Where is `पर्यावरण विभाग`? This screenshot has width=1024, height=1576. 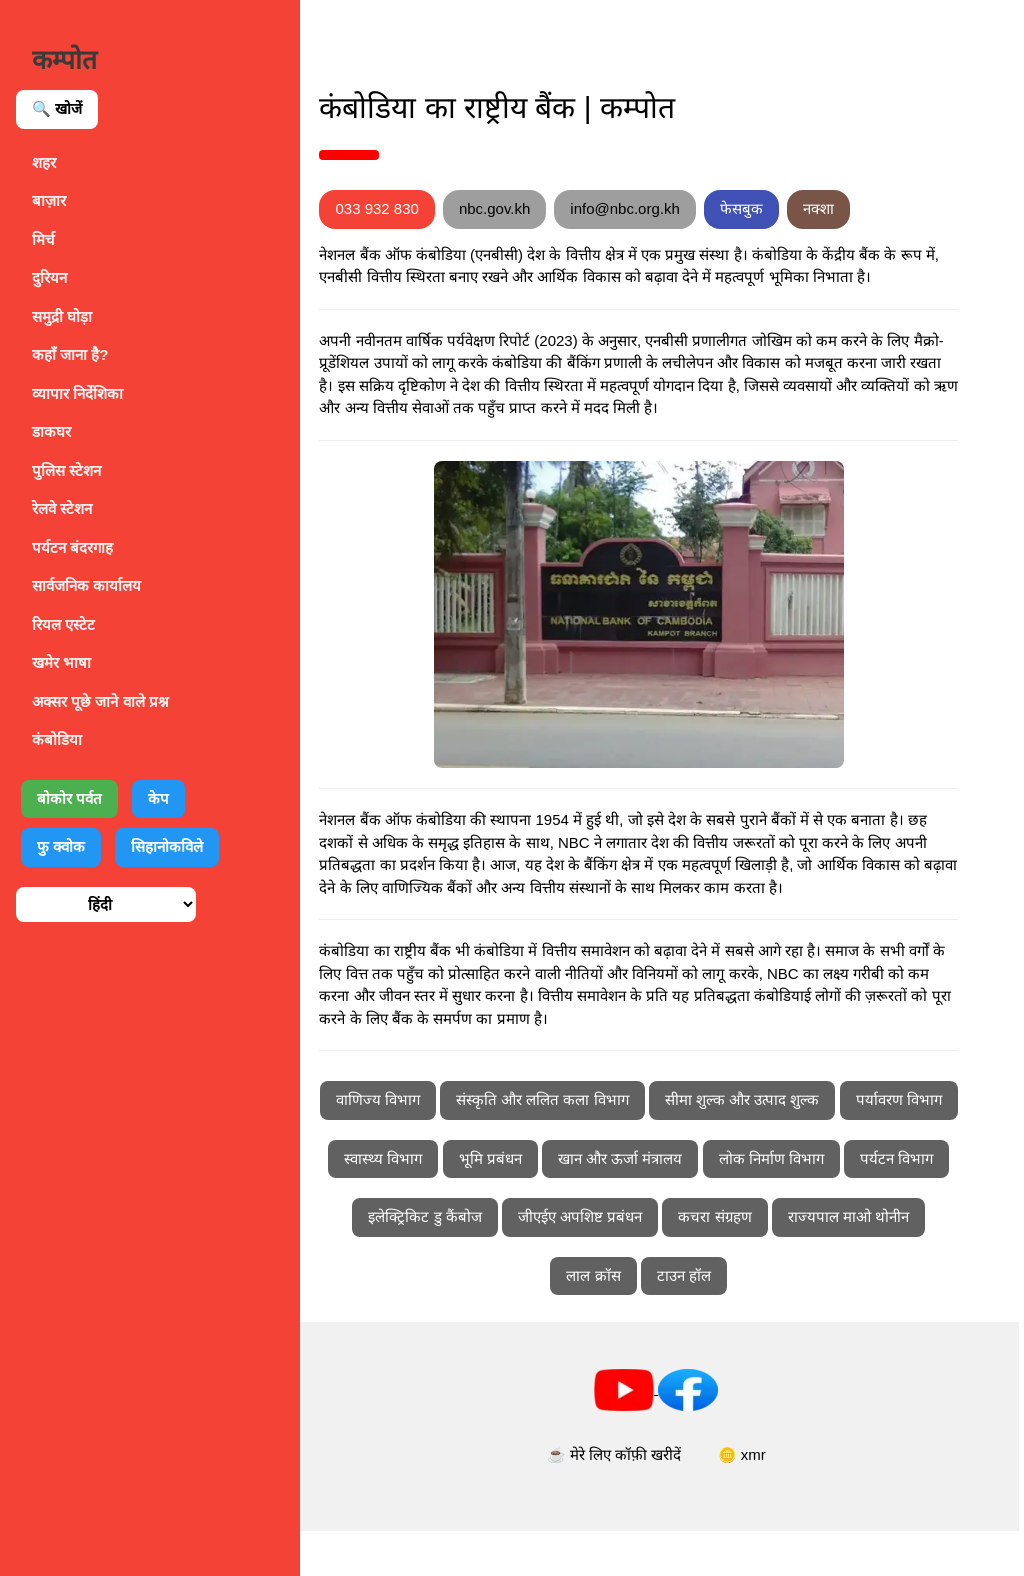
पर्यावरण विभाग is located at coordinates (475, 1203).